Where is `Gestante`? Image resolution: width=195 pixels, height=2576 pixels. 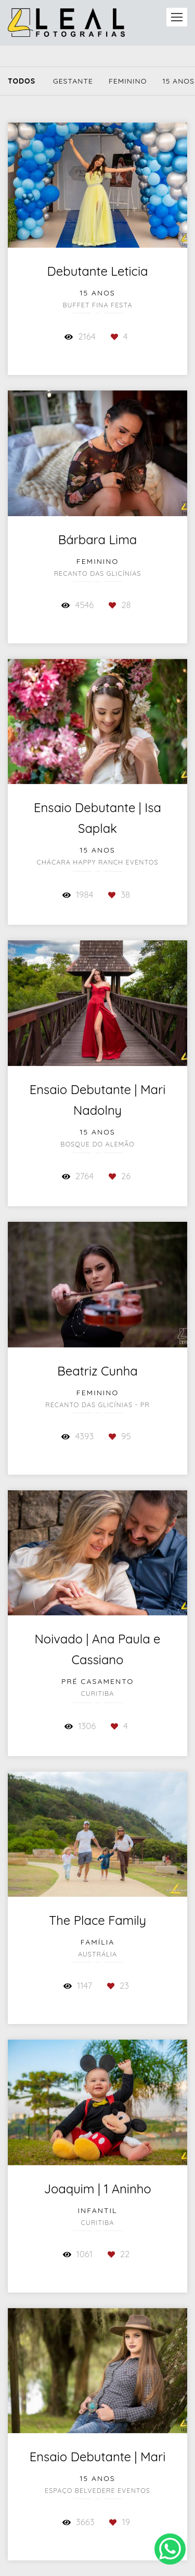 Gestante is located at coordinates (73, 81).